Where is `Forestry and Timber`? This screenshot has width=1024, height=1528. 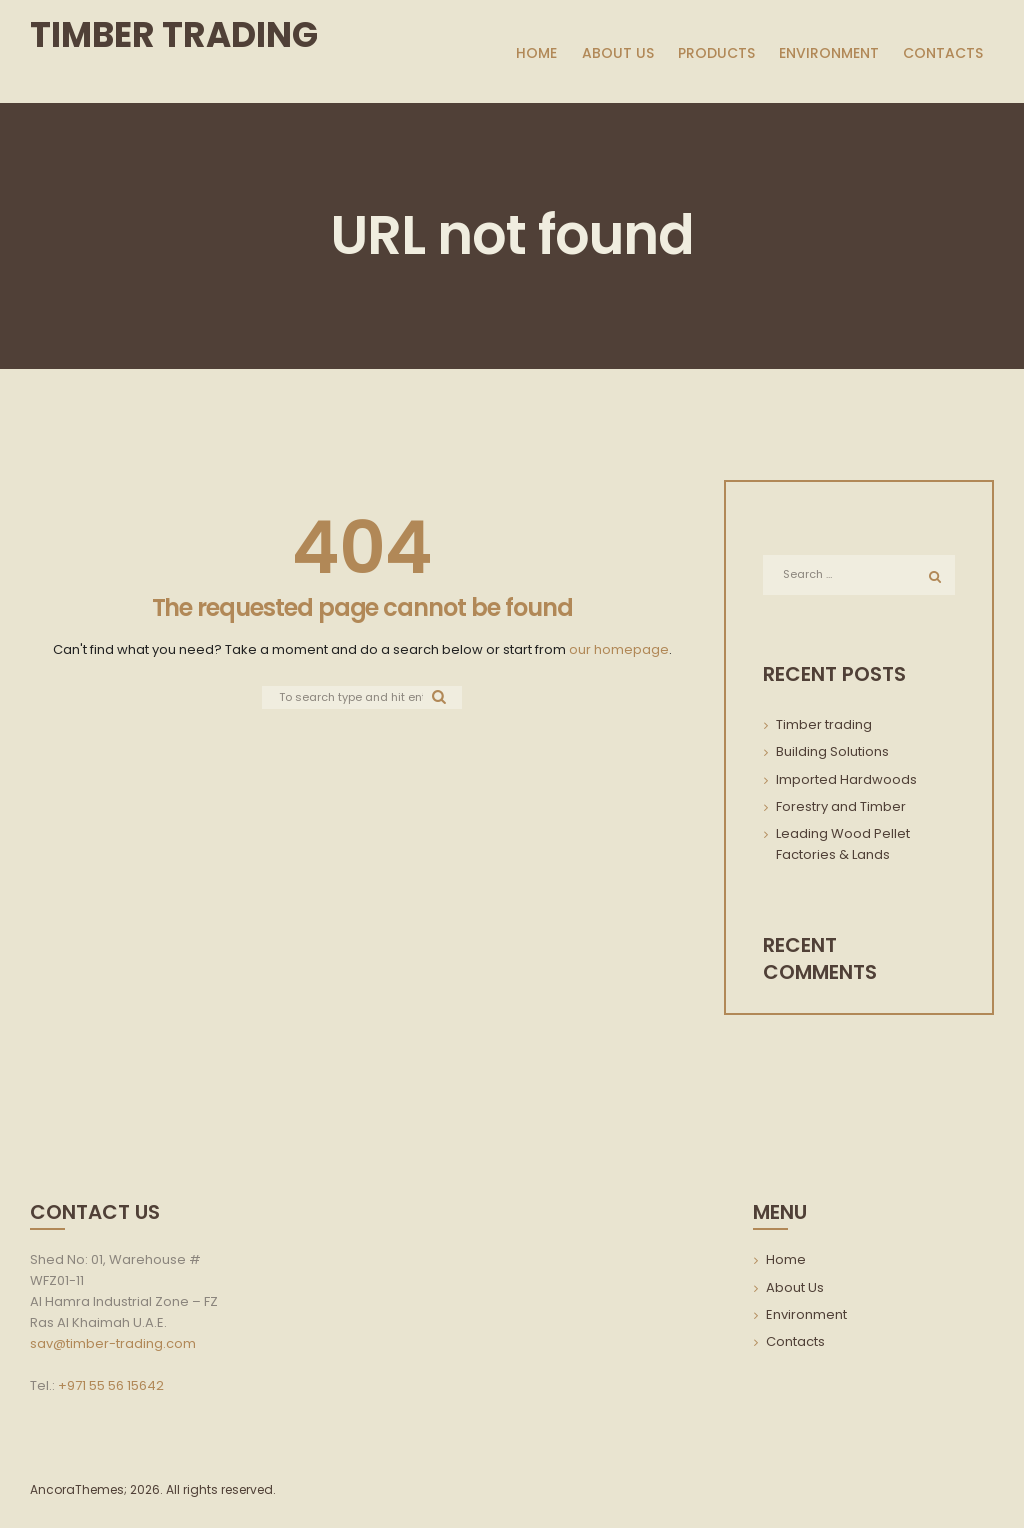 Forestry and Timber is located at coordinates (841, 809).